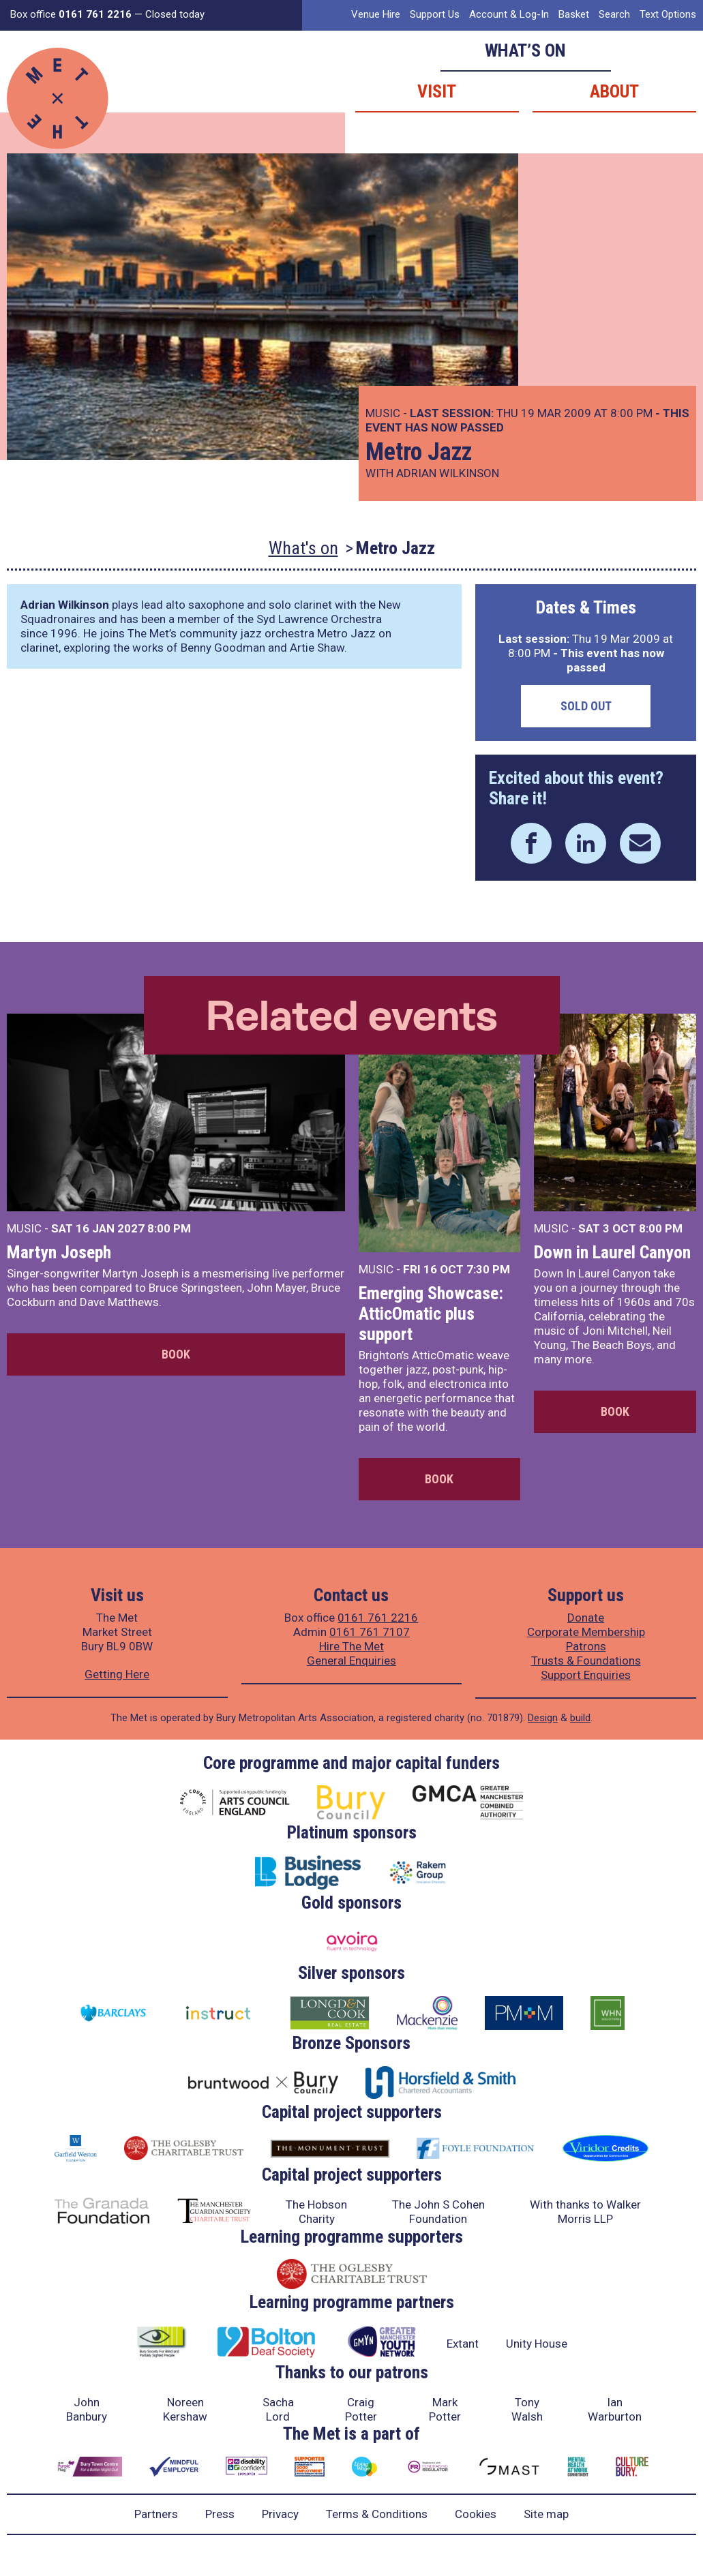 The image size is (703, 2576). I want to click on What’s on, so click(525, 50).